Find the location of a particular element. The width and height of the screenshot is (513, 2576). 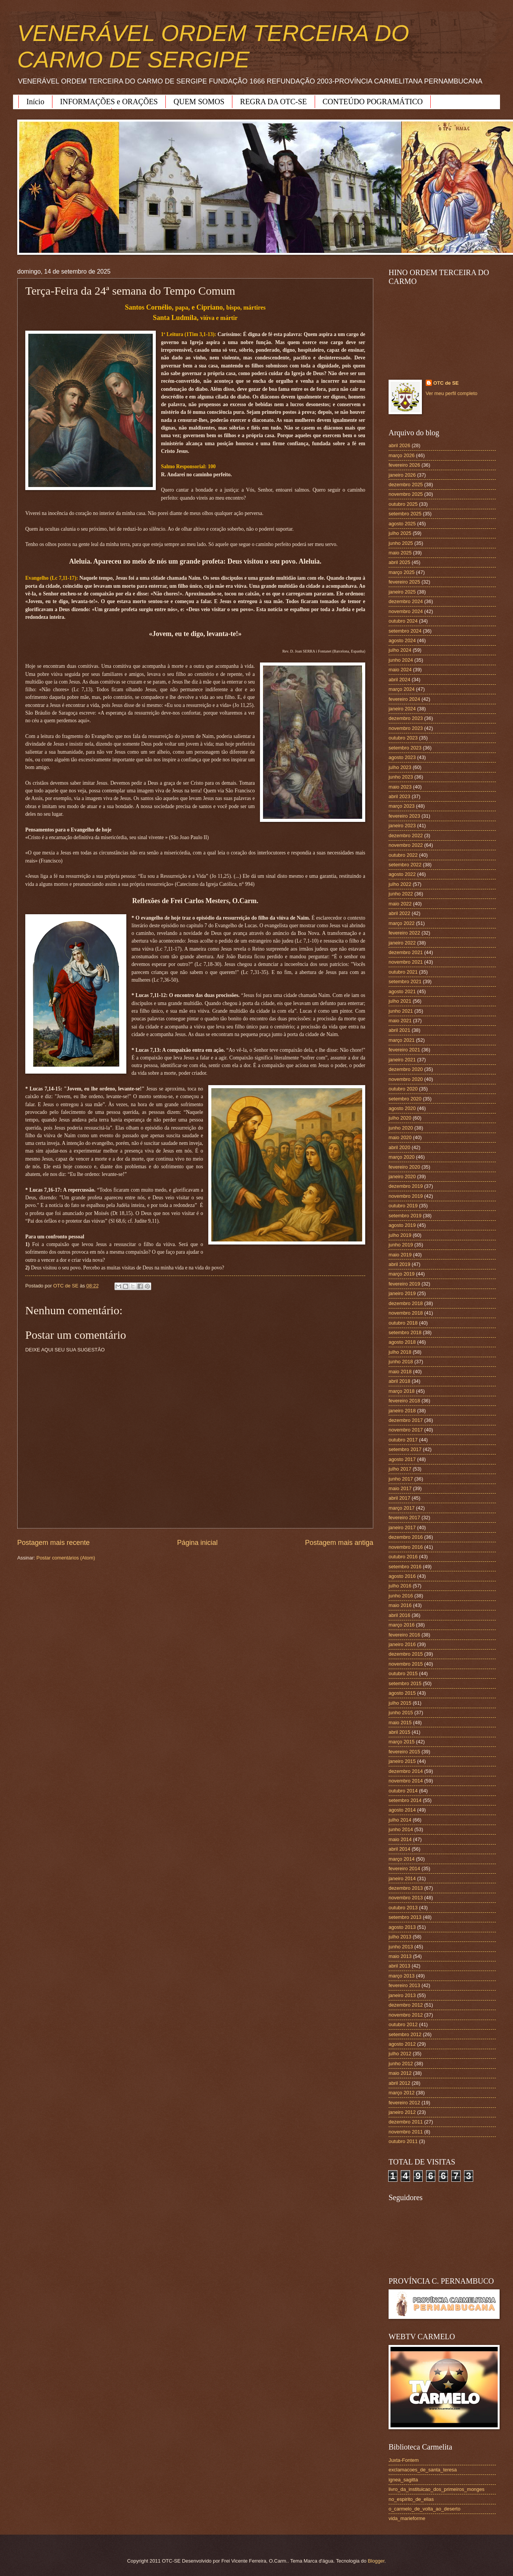

agosto 2018 is located at coordinates (402, 1342).